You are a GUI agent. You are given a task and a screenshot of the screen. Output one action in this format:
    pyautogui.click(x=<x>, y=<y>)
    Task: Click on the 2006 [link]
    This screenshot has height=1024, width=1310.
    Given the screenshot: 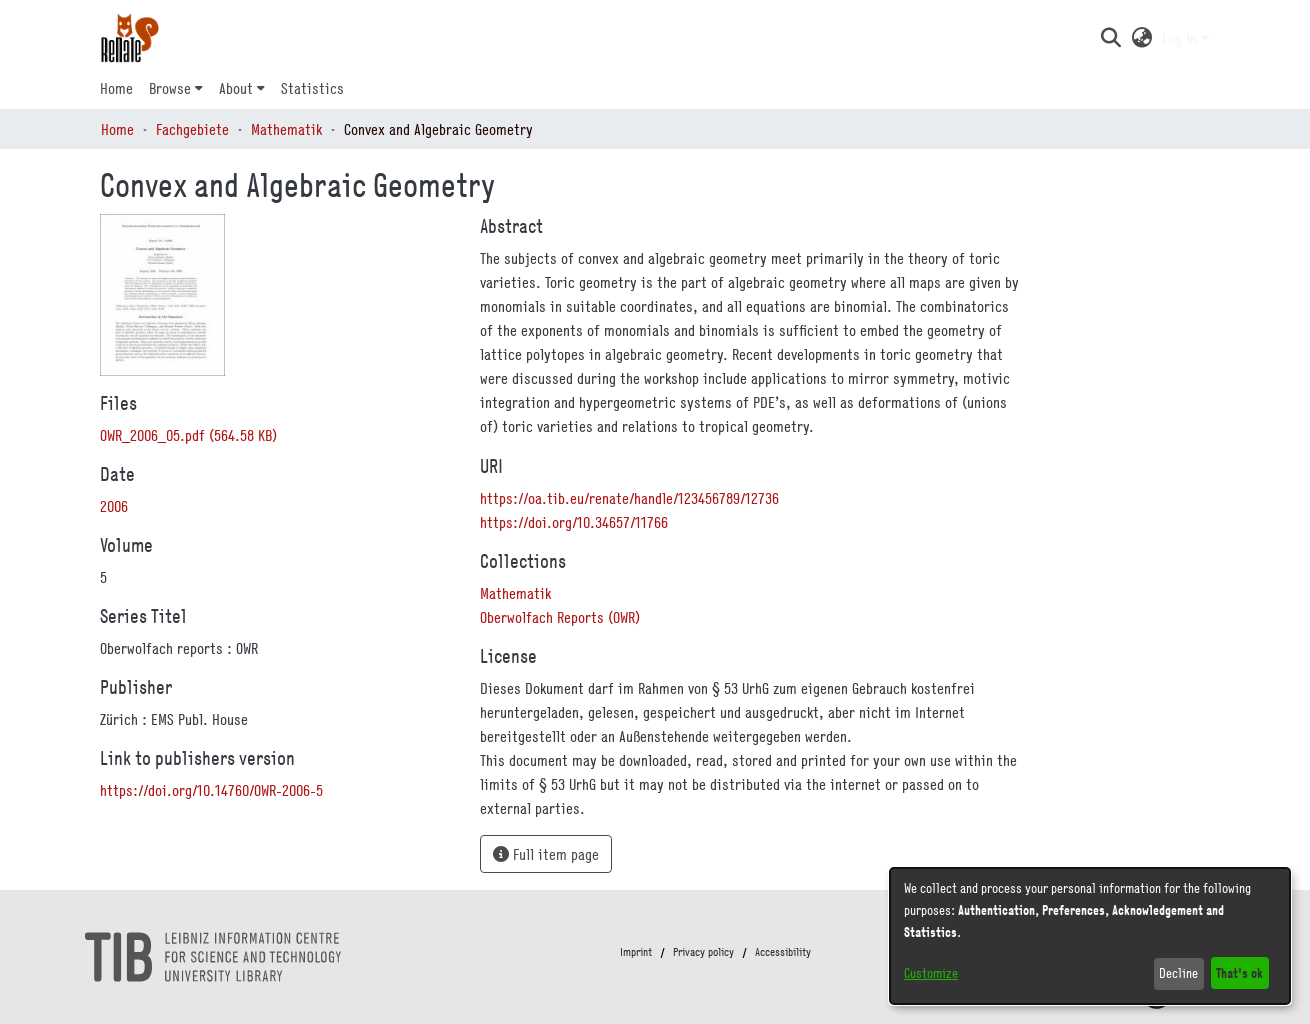 What is the action you would take?
    pyautogui.click(x=114, y=506)
    